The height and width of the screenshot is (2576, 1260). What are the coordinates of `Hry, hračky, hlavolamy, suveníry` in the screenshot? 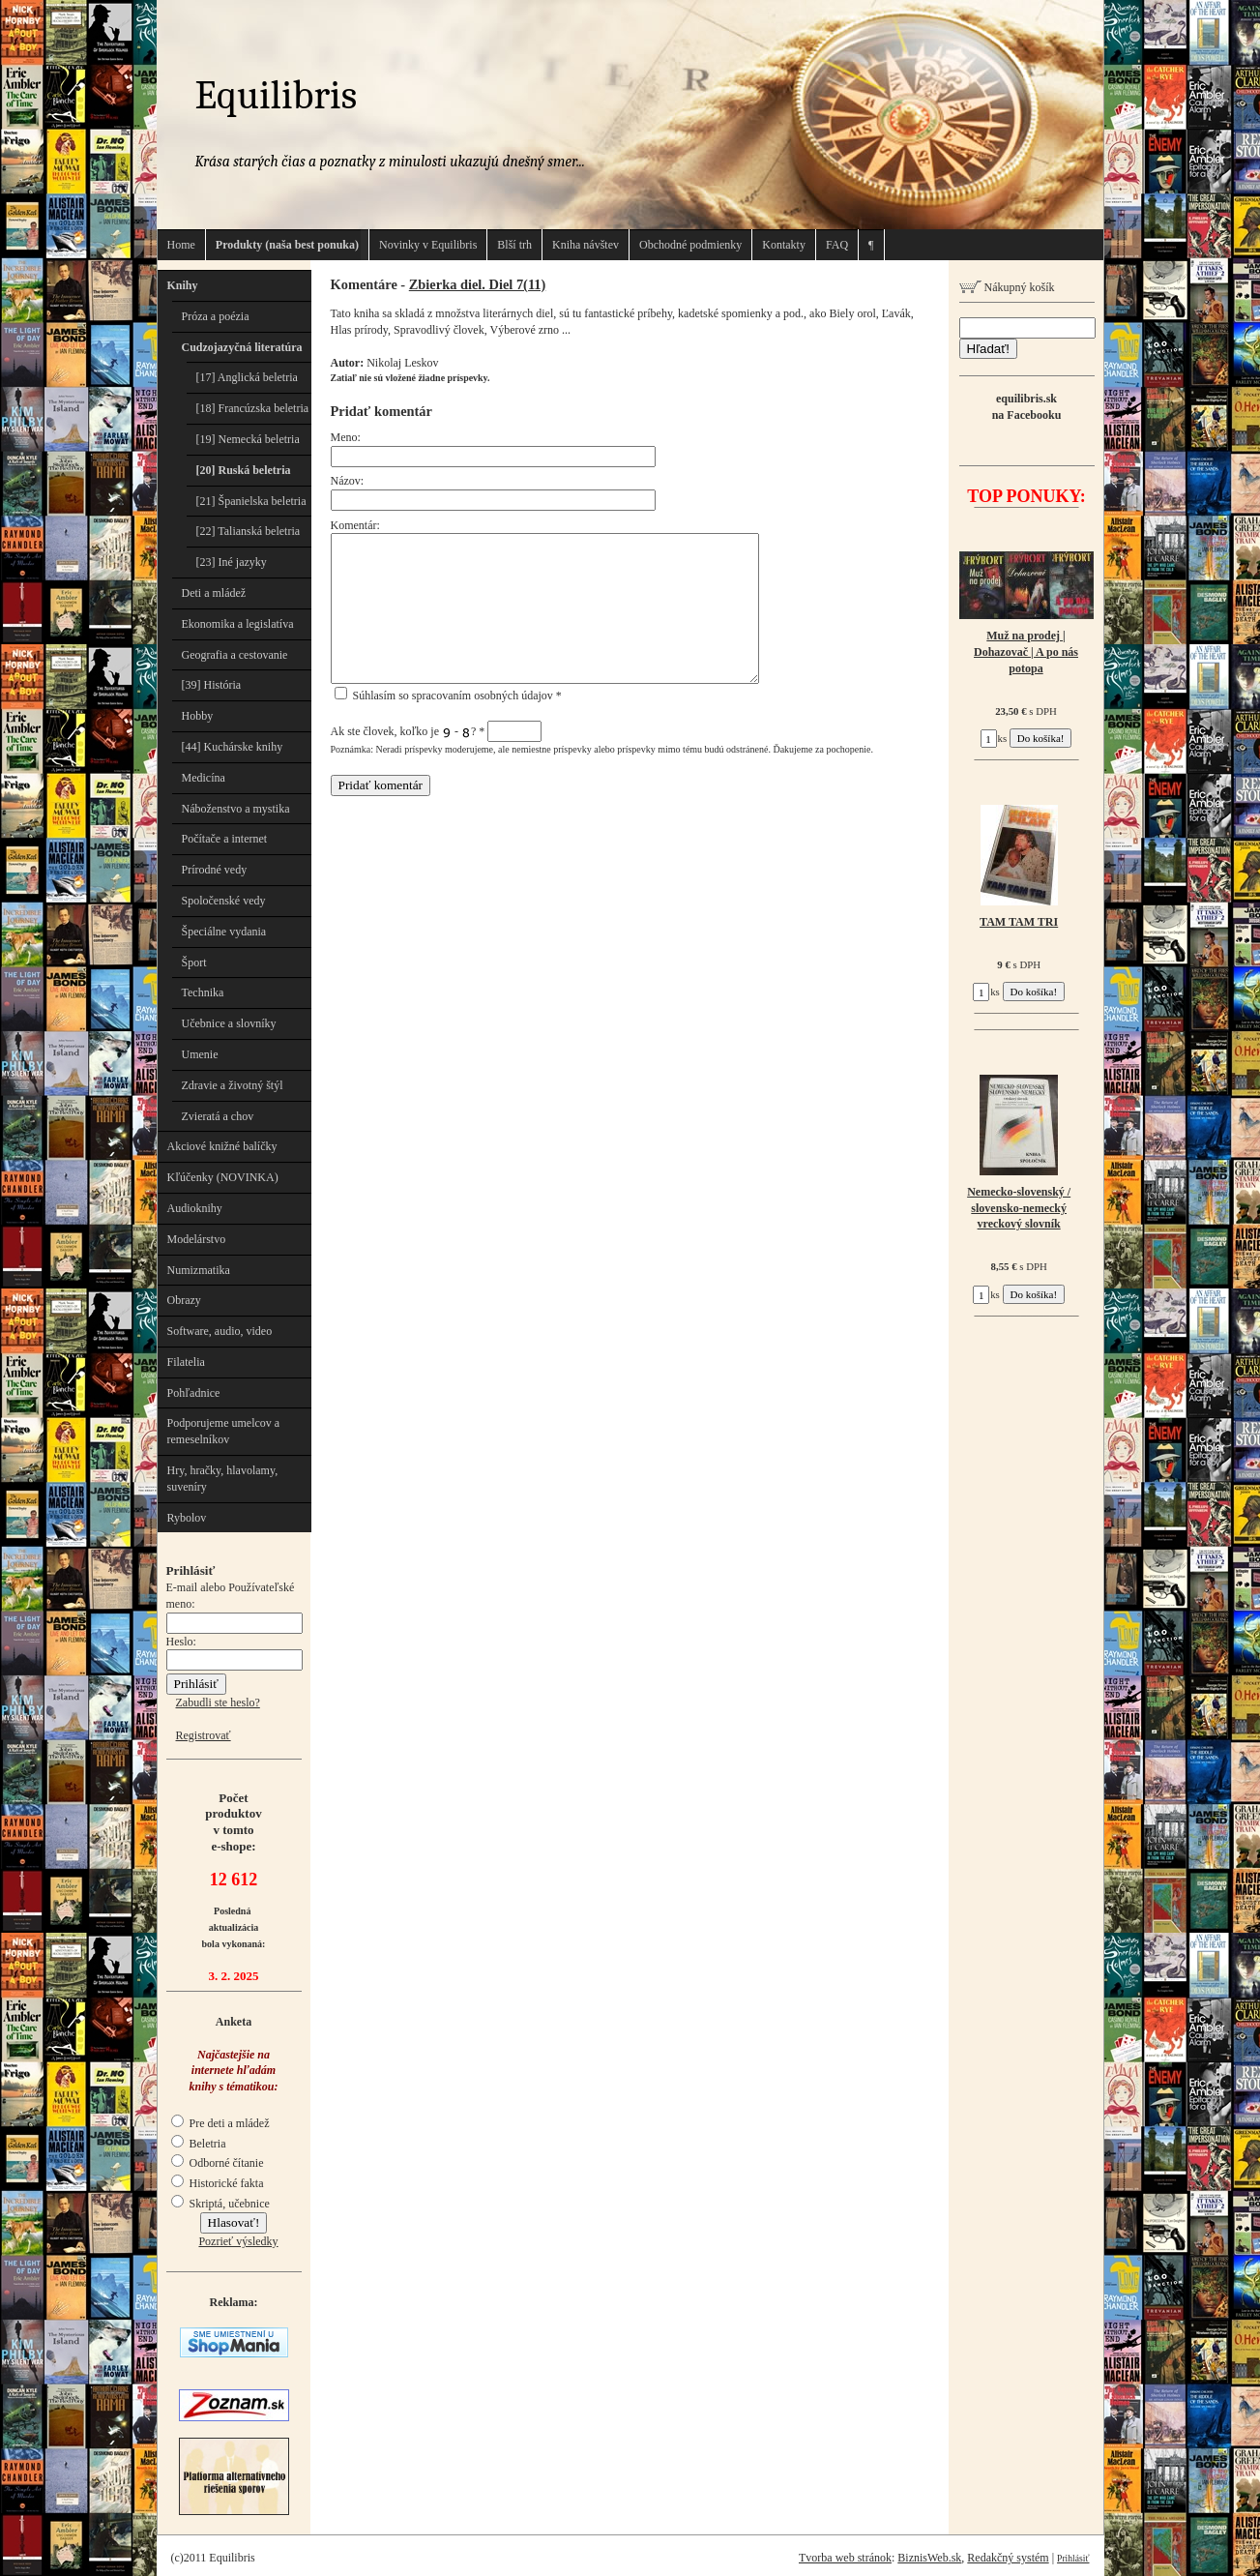 It's located at (222, 1479).